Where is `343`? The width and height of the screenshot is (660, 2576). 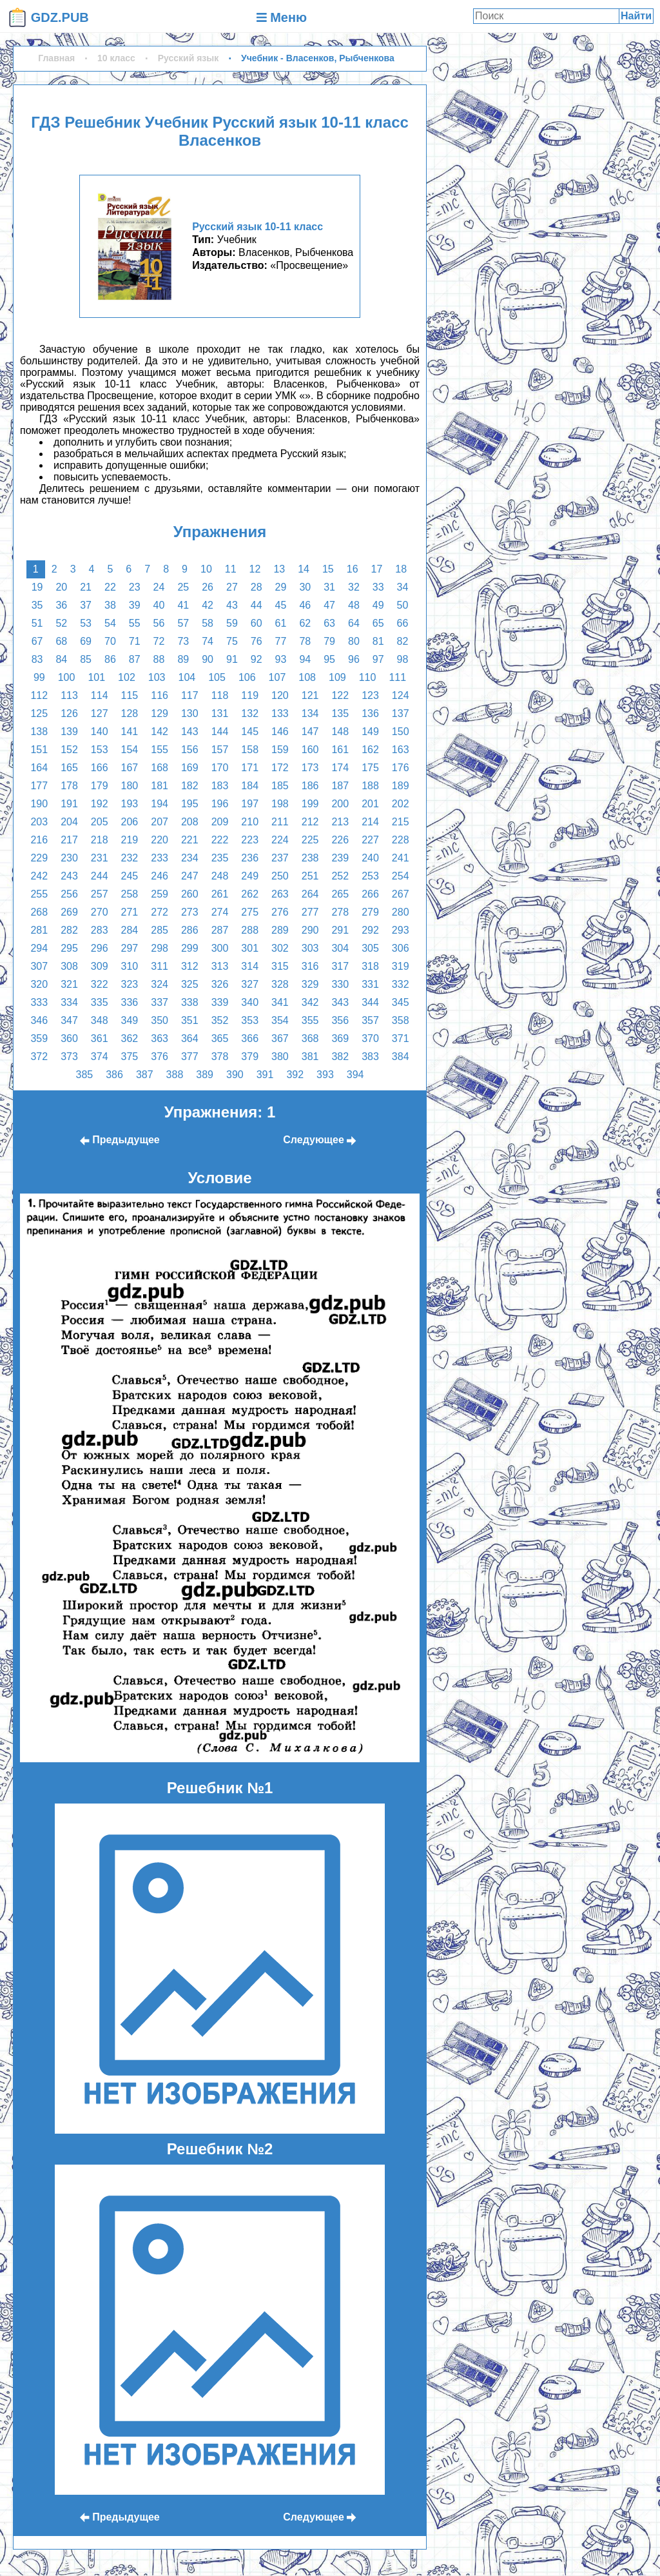 343 is located at coordinates (340, 1002).